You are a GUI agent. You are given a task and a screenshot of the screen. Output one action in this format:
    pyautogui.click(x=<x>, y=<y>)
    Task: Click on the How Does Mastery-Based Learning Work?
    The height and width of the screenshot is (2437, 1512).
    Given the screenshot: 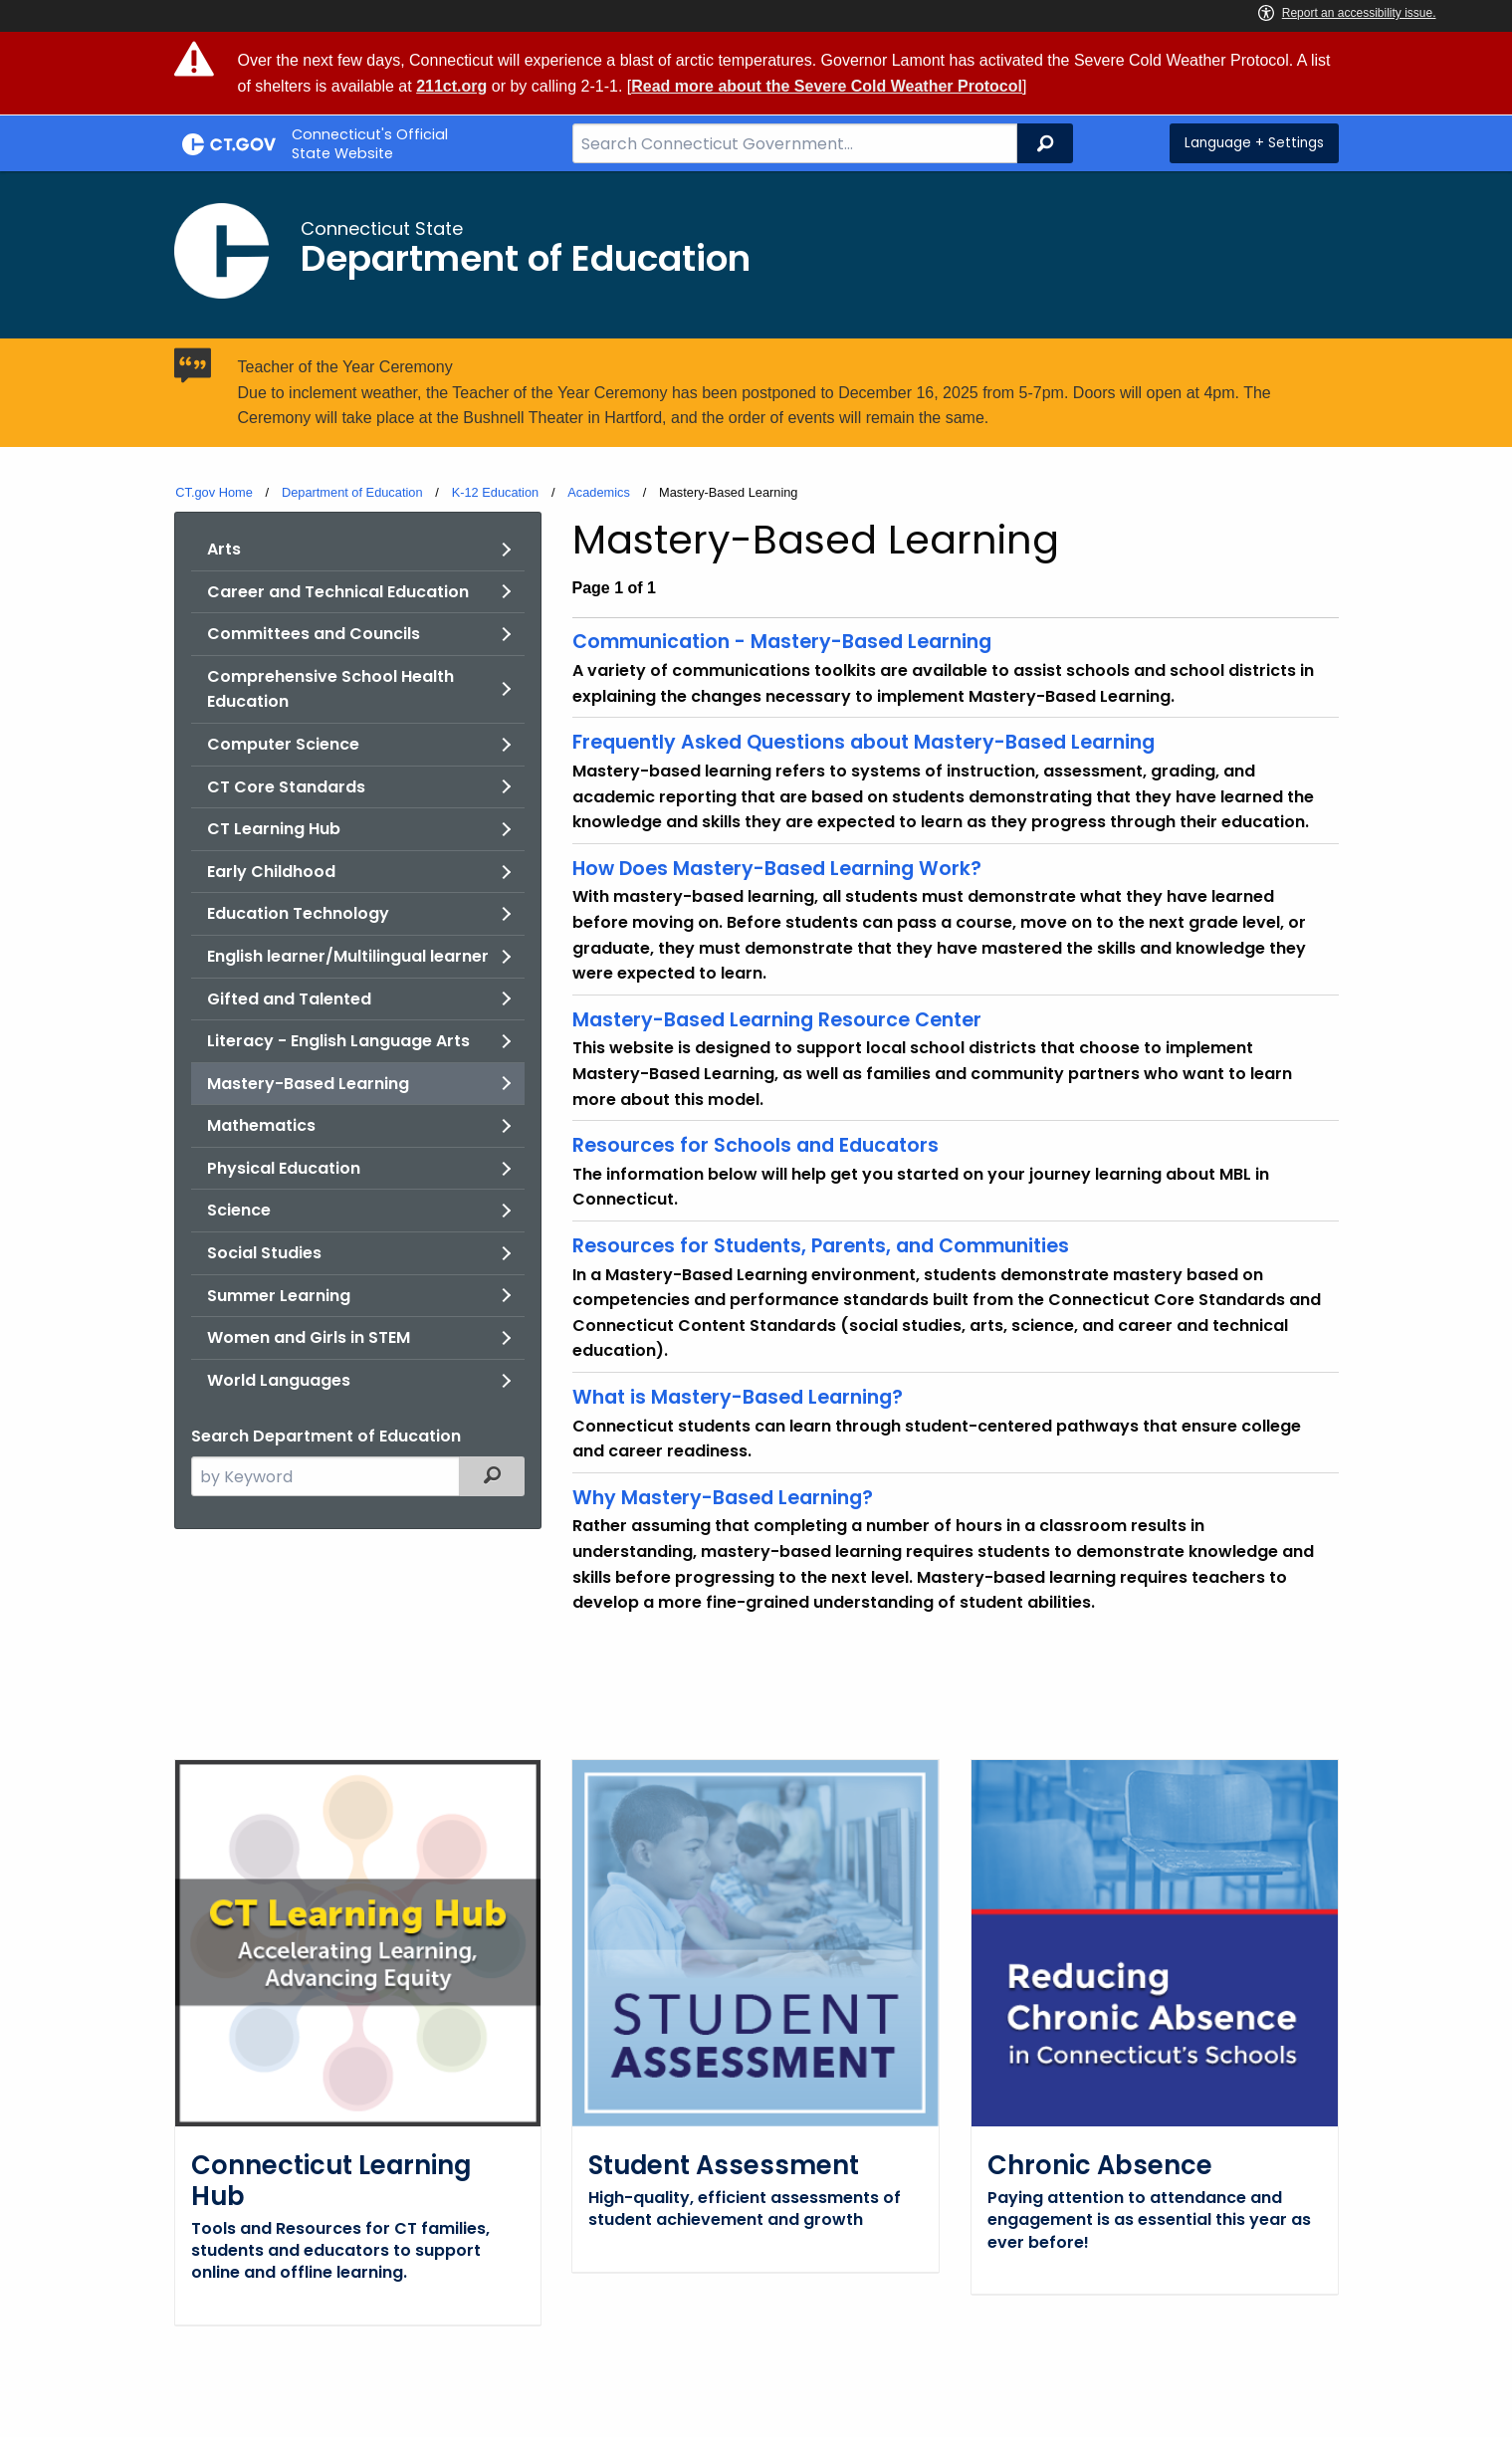 What is the action you would take?
    pyautogui.click(x=776, y=868)
    